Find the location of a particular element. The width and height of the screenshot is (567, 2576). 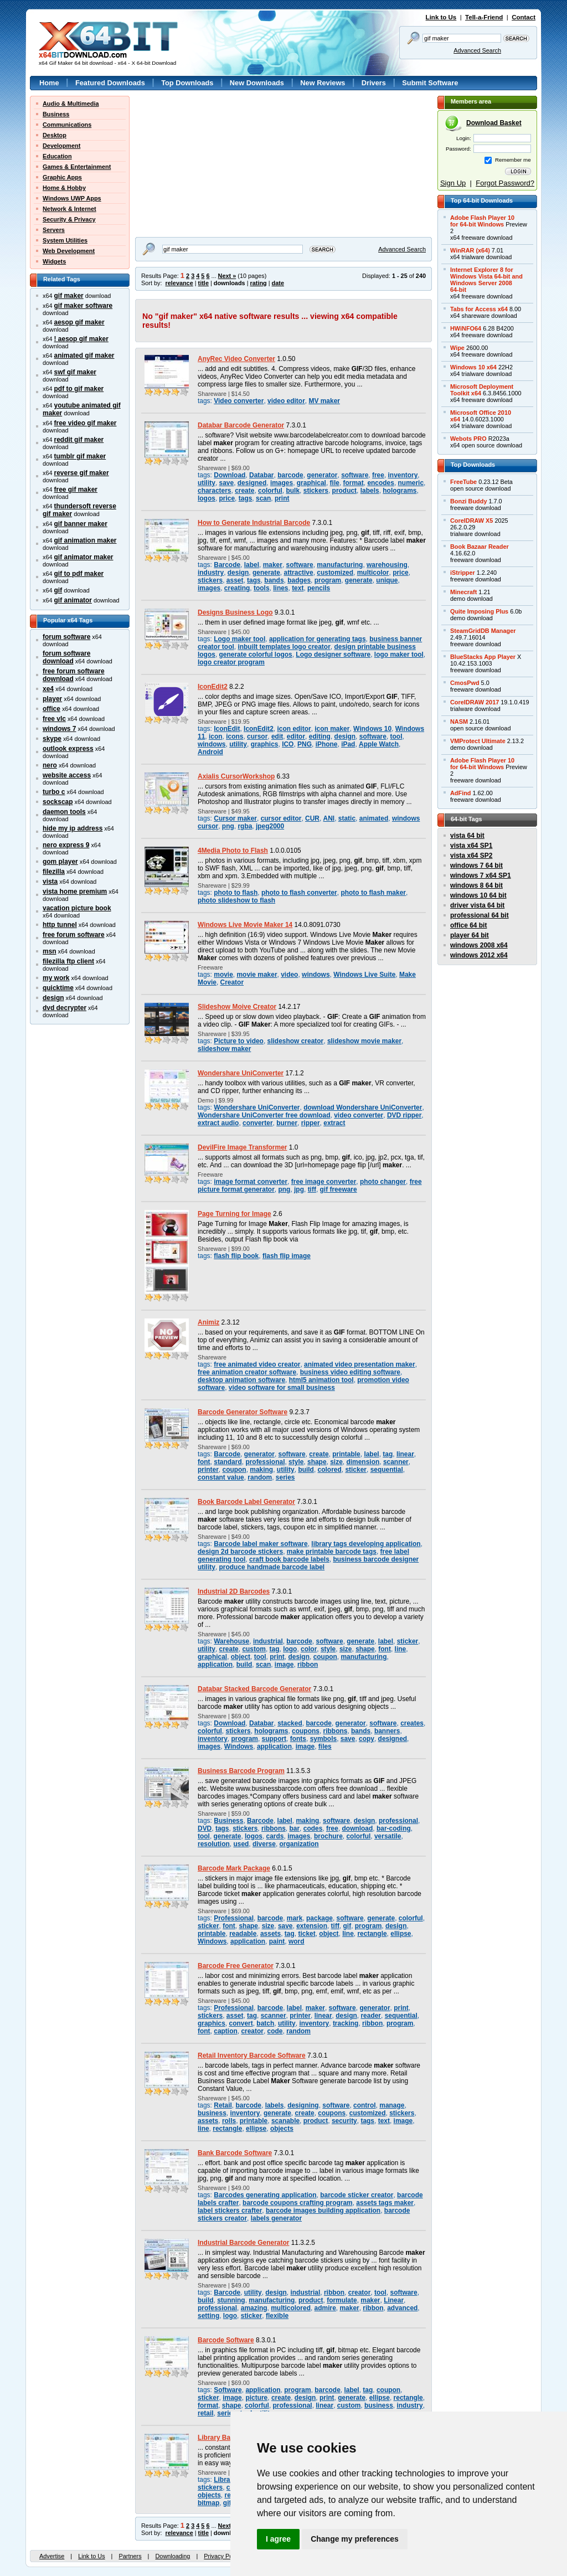

Games & Entertainment is located at coordinates (77, 166).